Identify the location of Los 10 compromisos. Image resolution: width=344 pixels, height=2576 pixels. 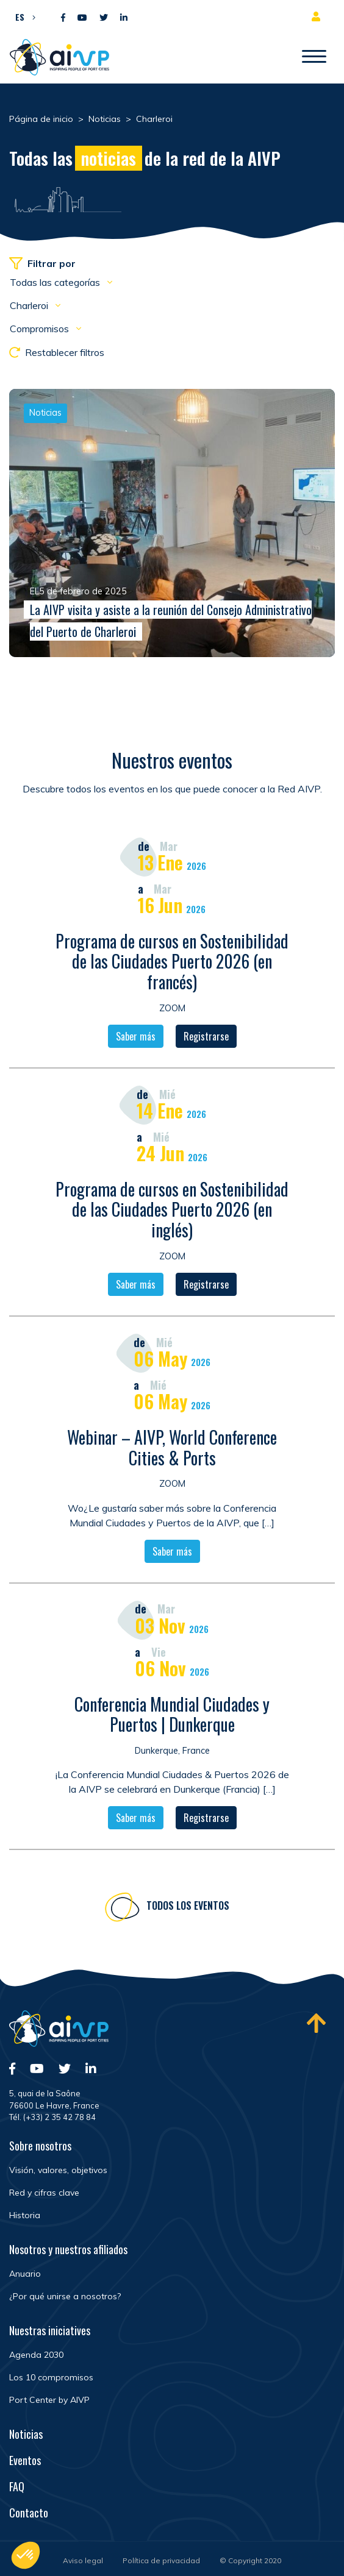
(51, 2377).